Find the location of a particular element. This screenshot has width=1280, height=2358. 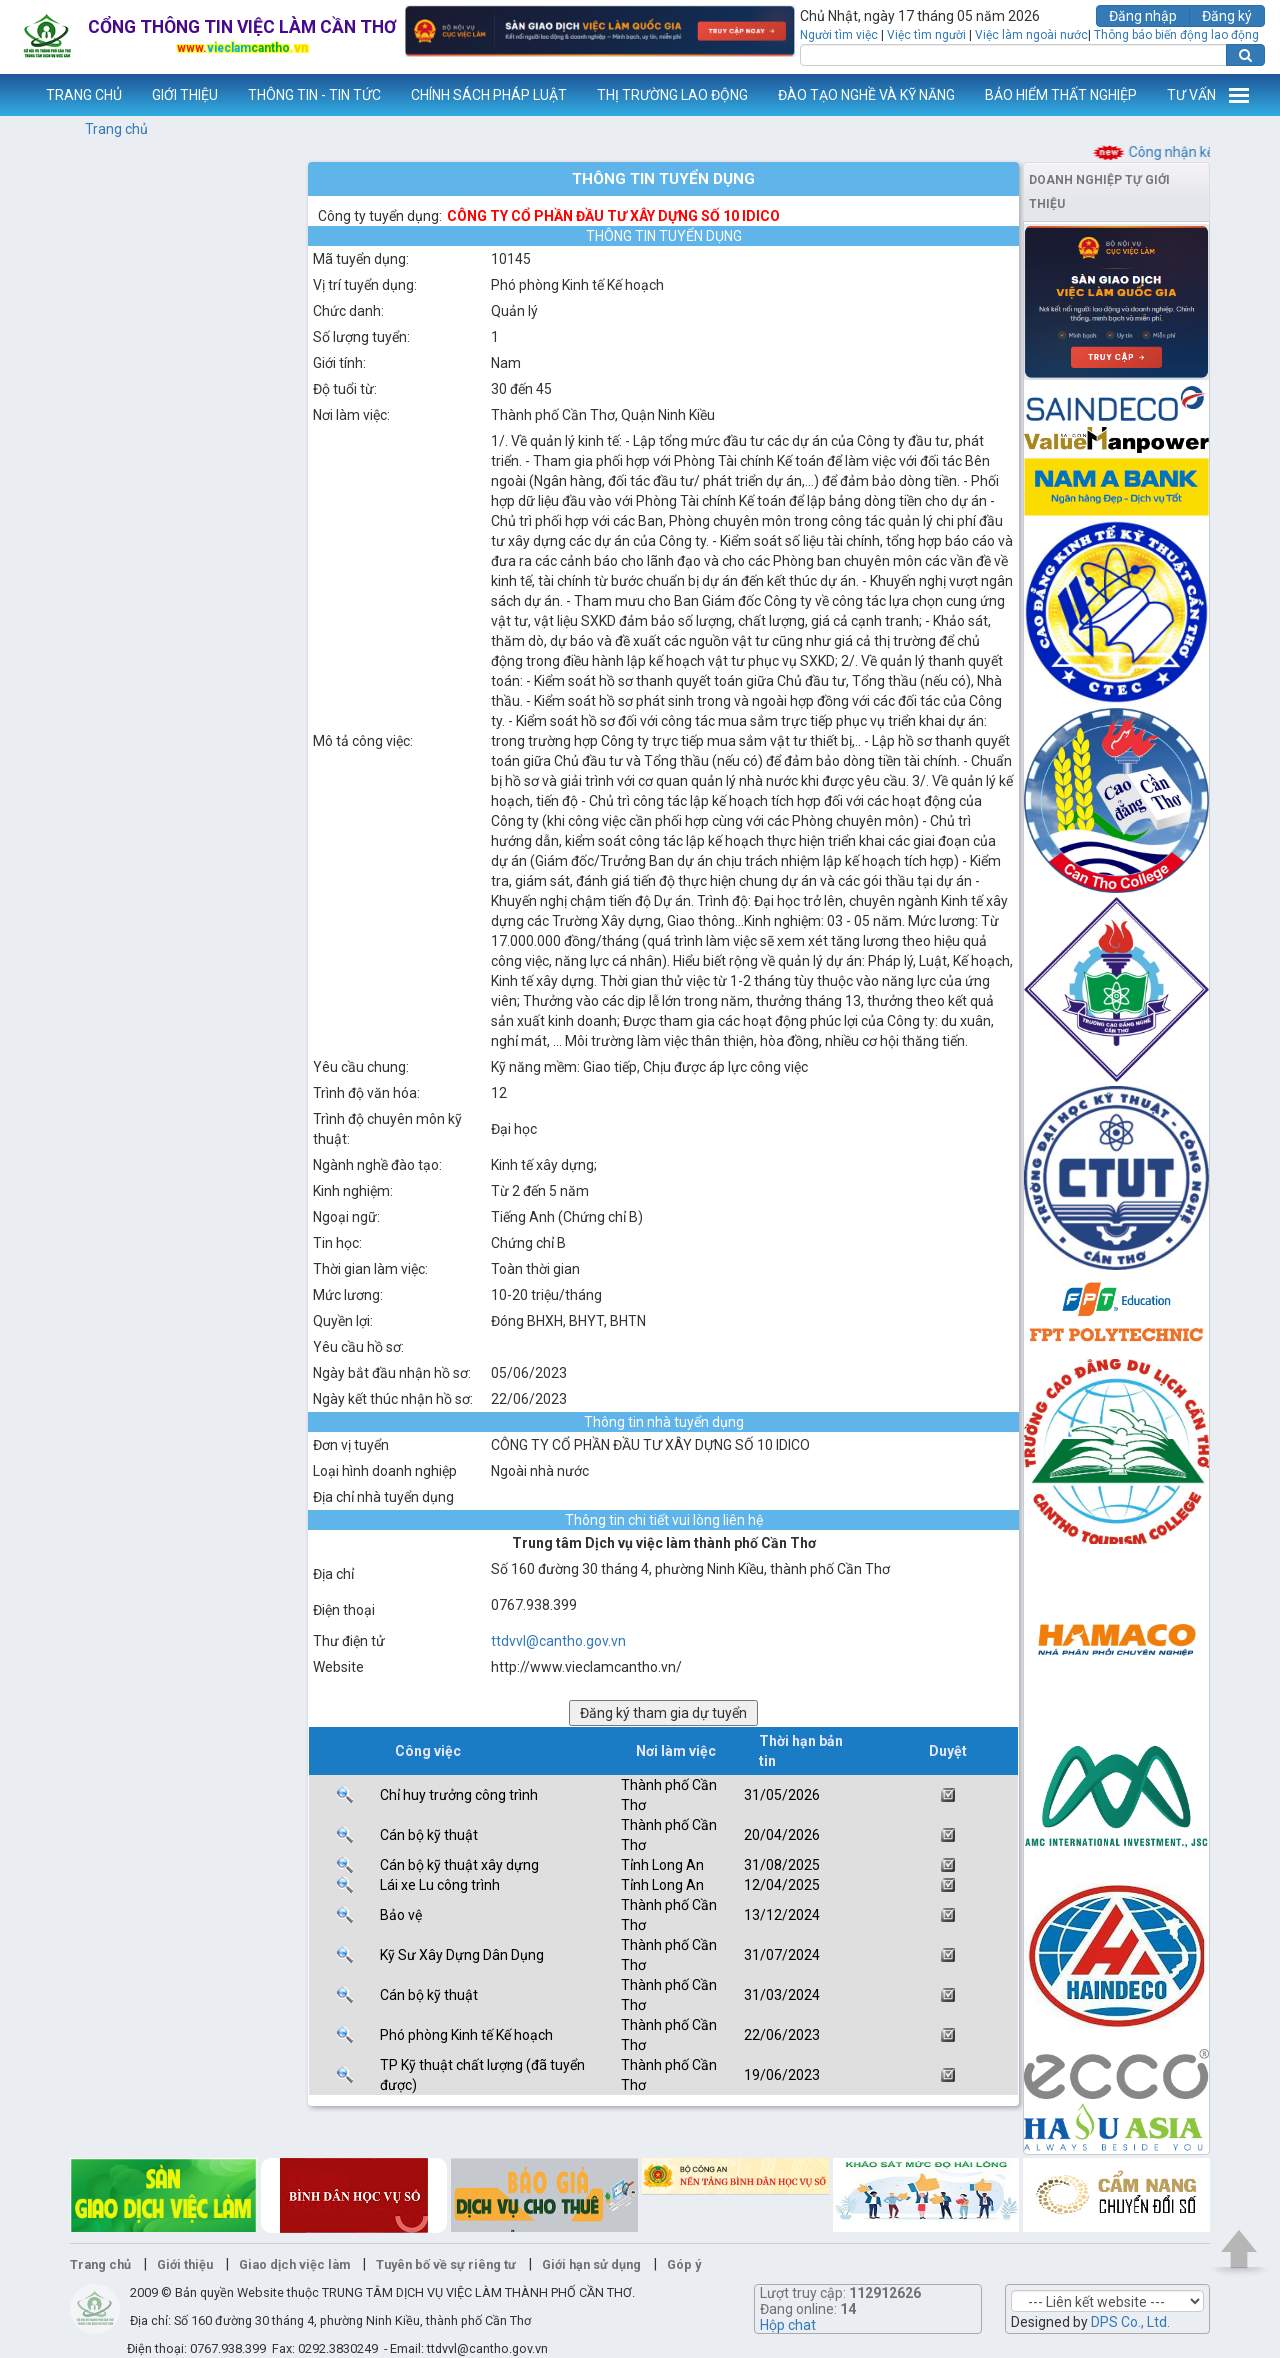

Góp ý is located at coordinates (684, 2264).